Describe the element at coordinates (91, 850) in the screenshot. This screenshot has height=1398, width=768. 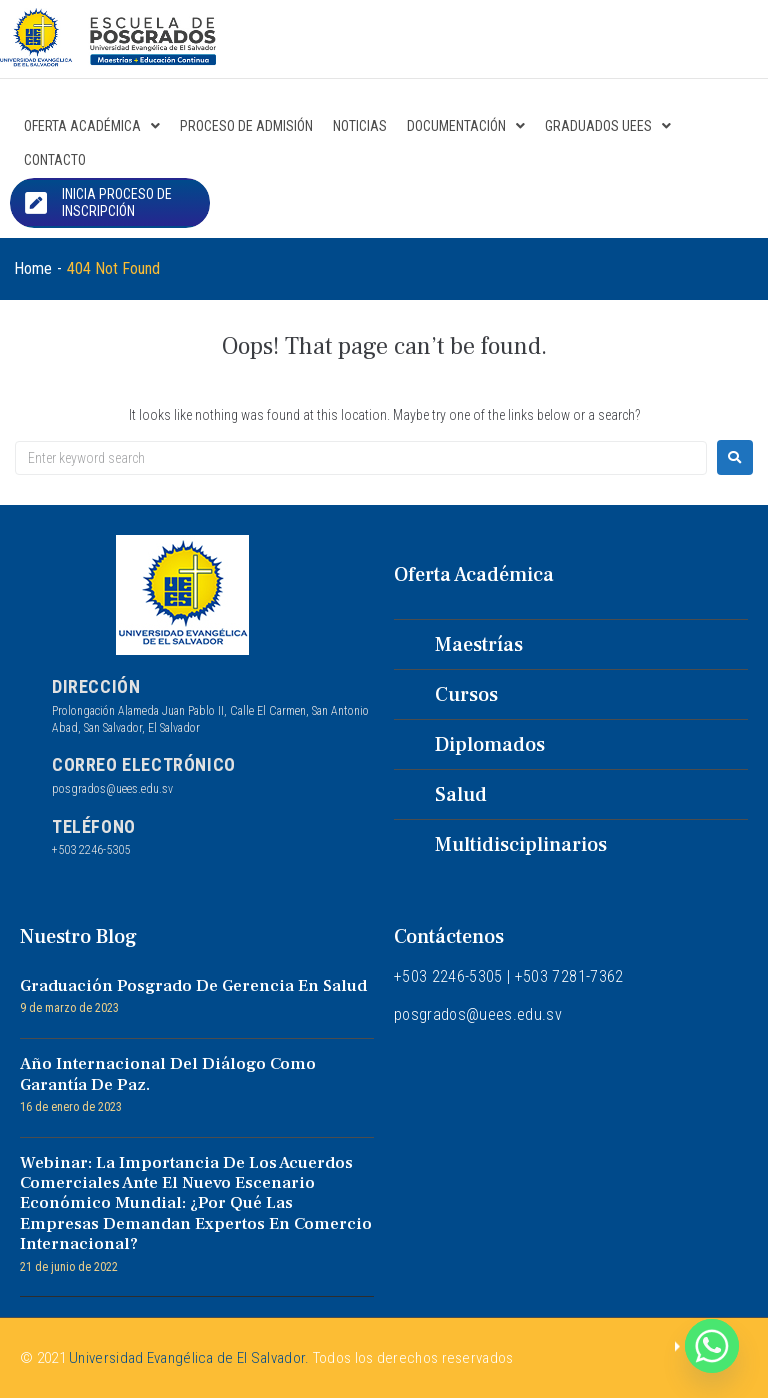
I see `+503 2246-5305` at that location.